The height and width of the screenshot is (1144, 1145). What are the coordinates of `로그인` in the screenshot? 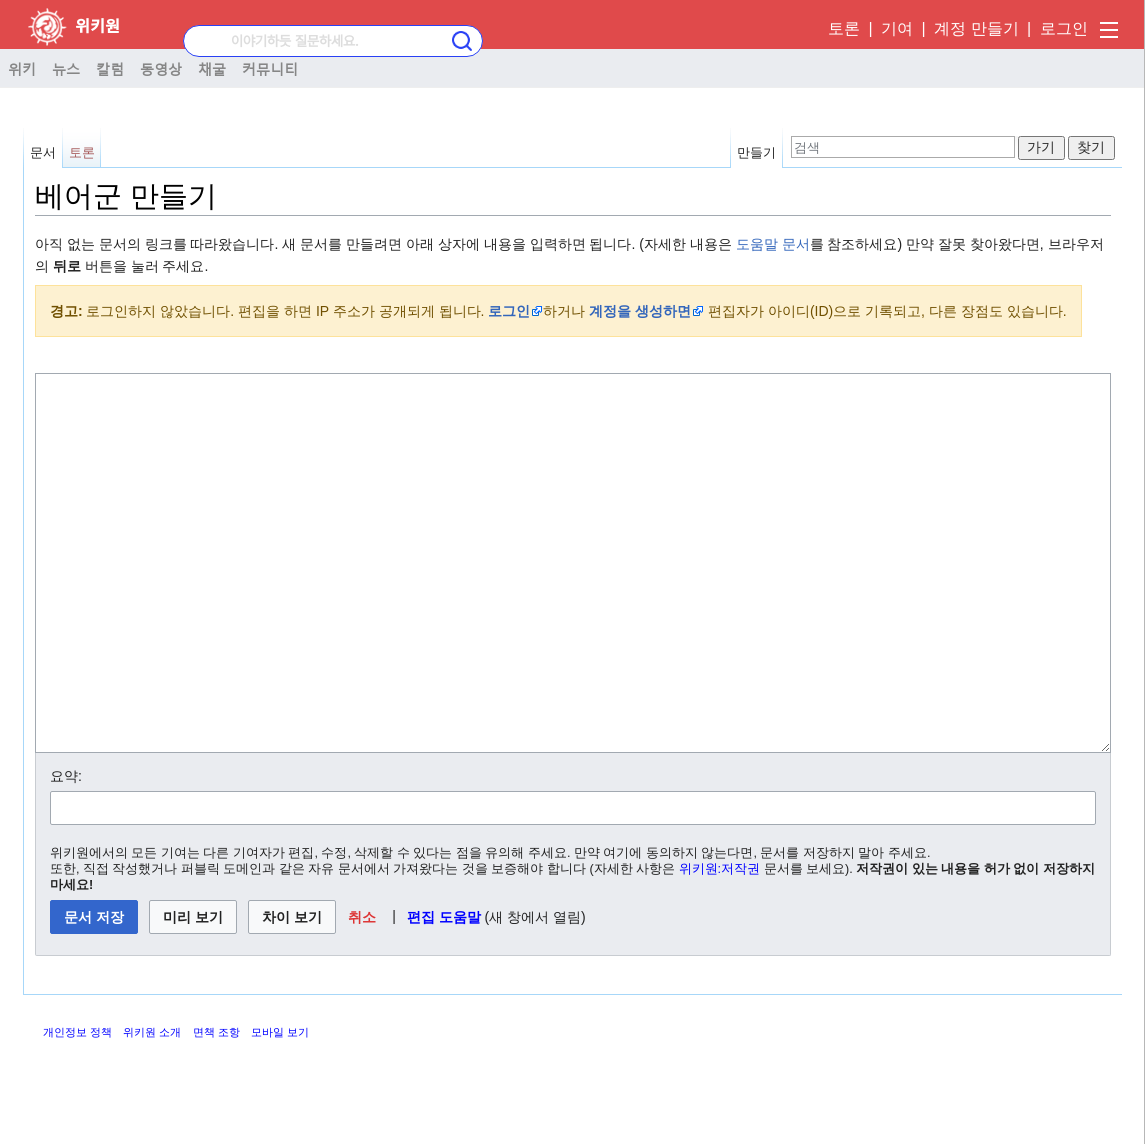 It's located at (1064, 28).